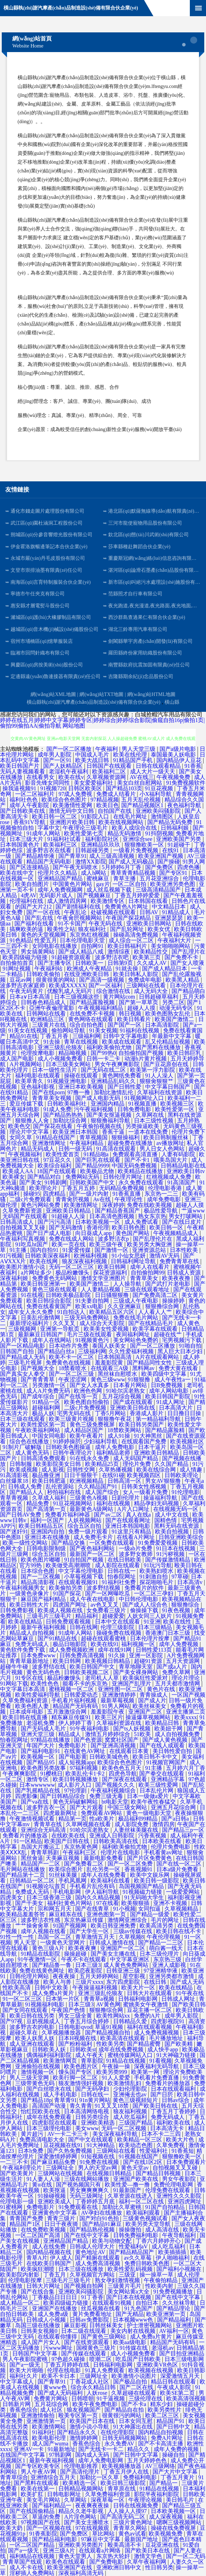 Image resolution: width=206 pixels, height=2576 pixels. Describe the element at coordinates (22, 1211) in the screenshot. I see `久草免费新资源` at that location.